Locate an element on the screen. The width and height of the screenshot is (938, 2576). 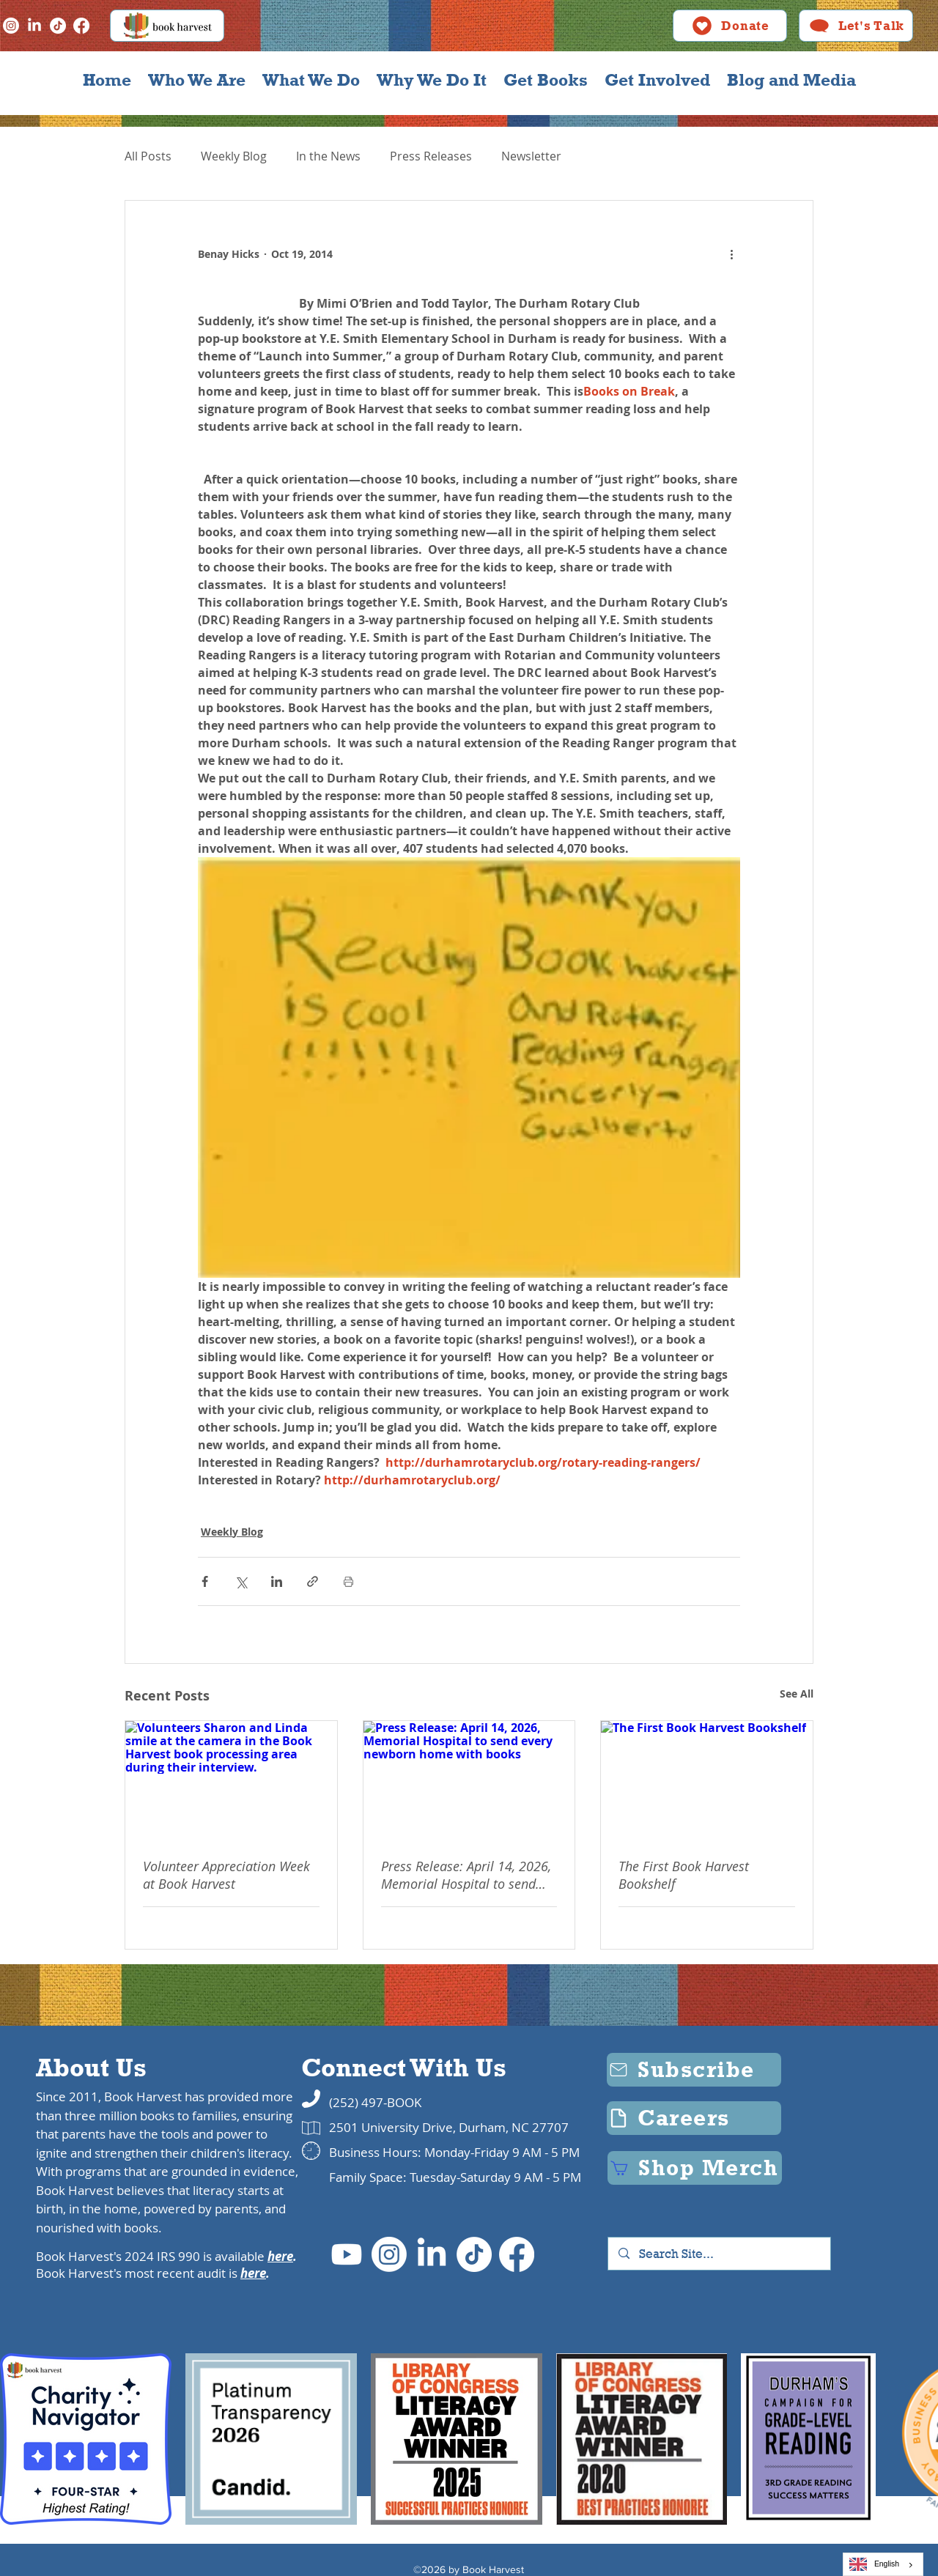
English is located at coordinates (874, 2564).